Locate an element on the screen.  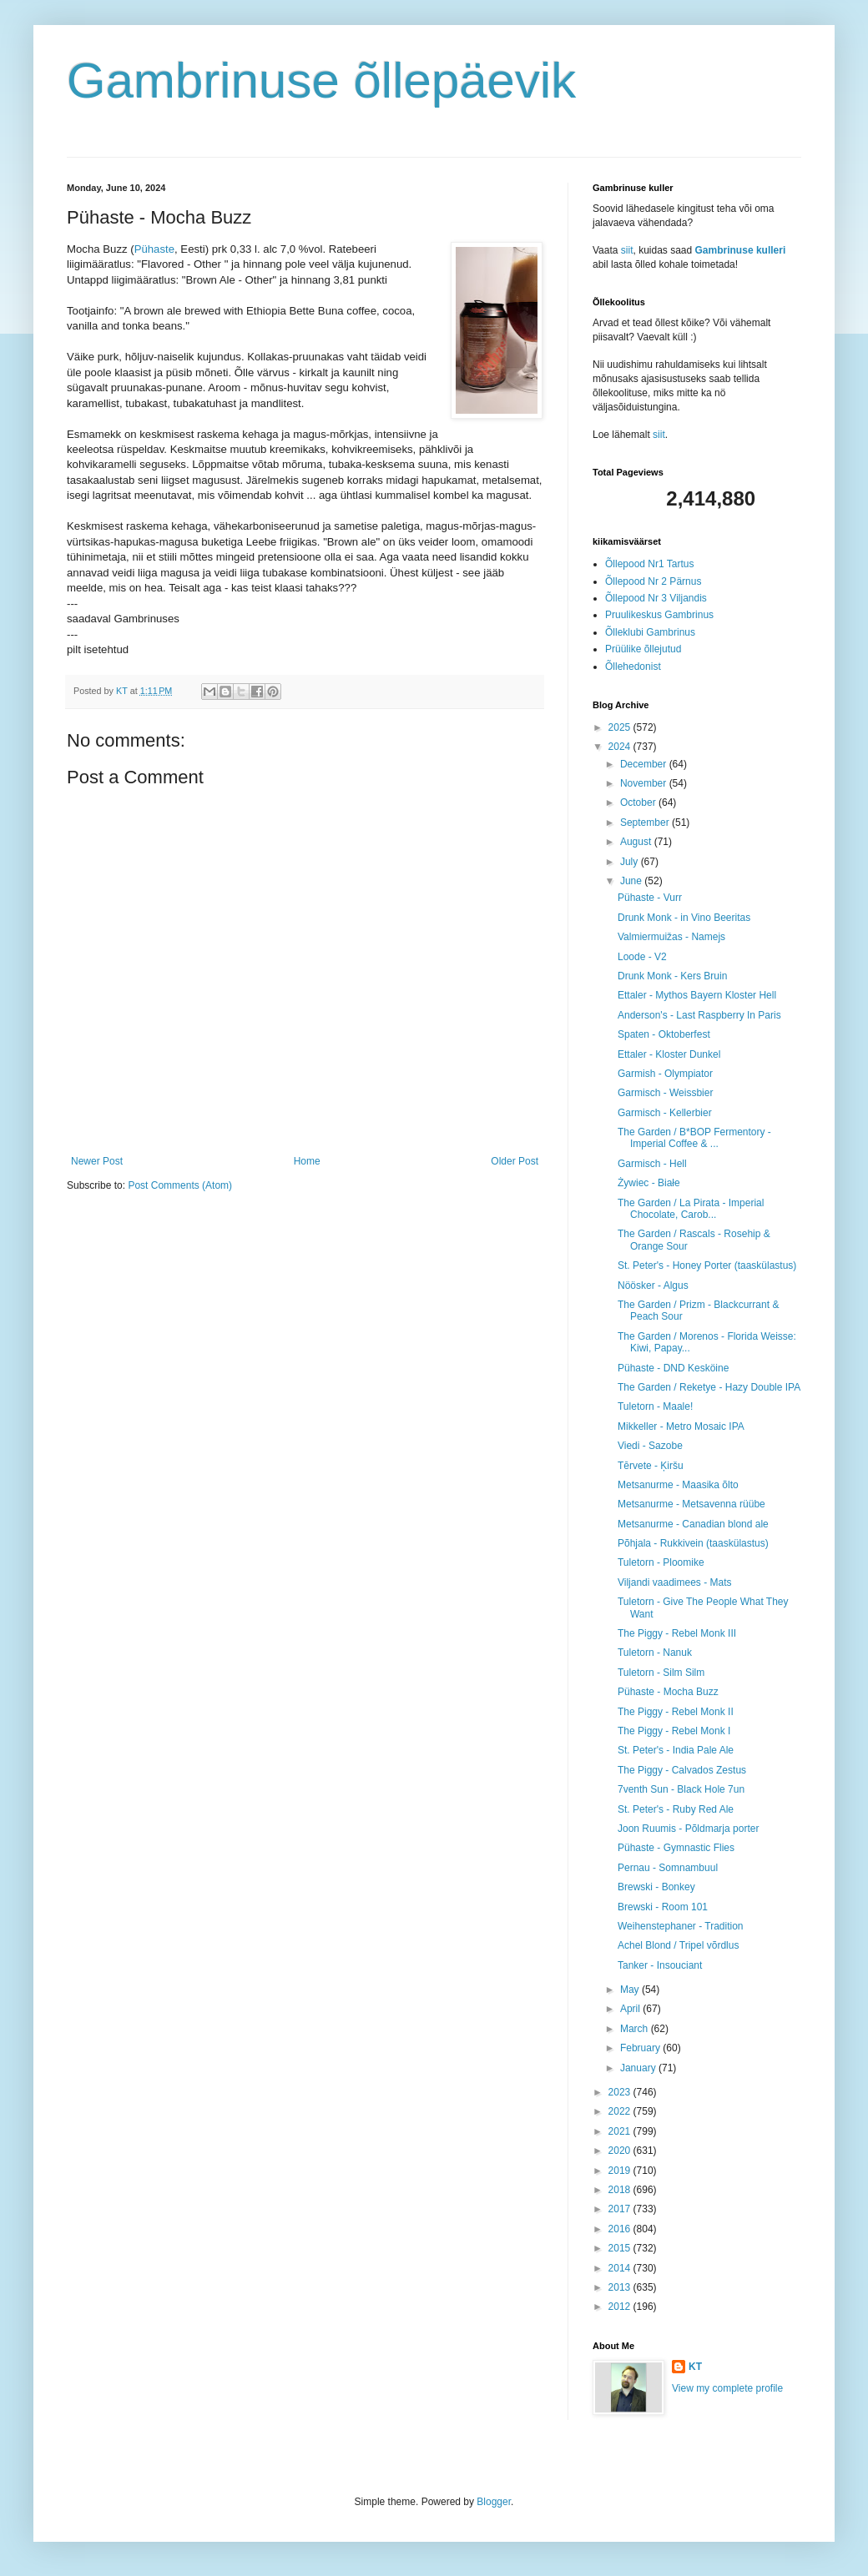
Prüülike õllejutud is located at coordinates (643, 649).